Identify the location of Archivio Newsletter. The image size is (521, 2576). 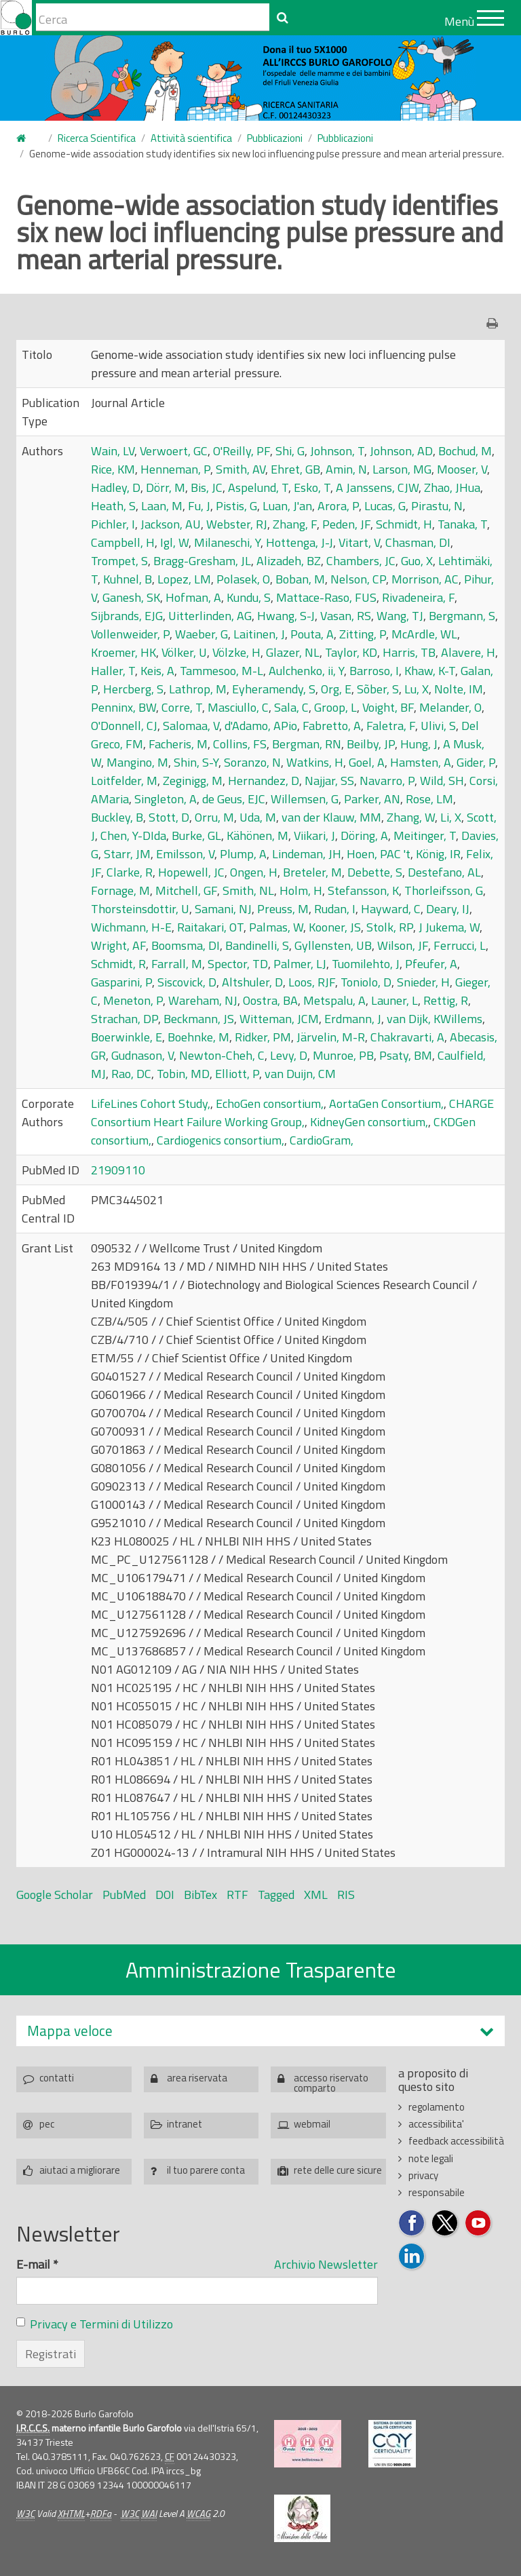
(326, 2264).